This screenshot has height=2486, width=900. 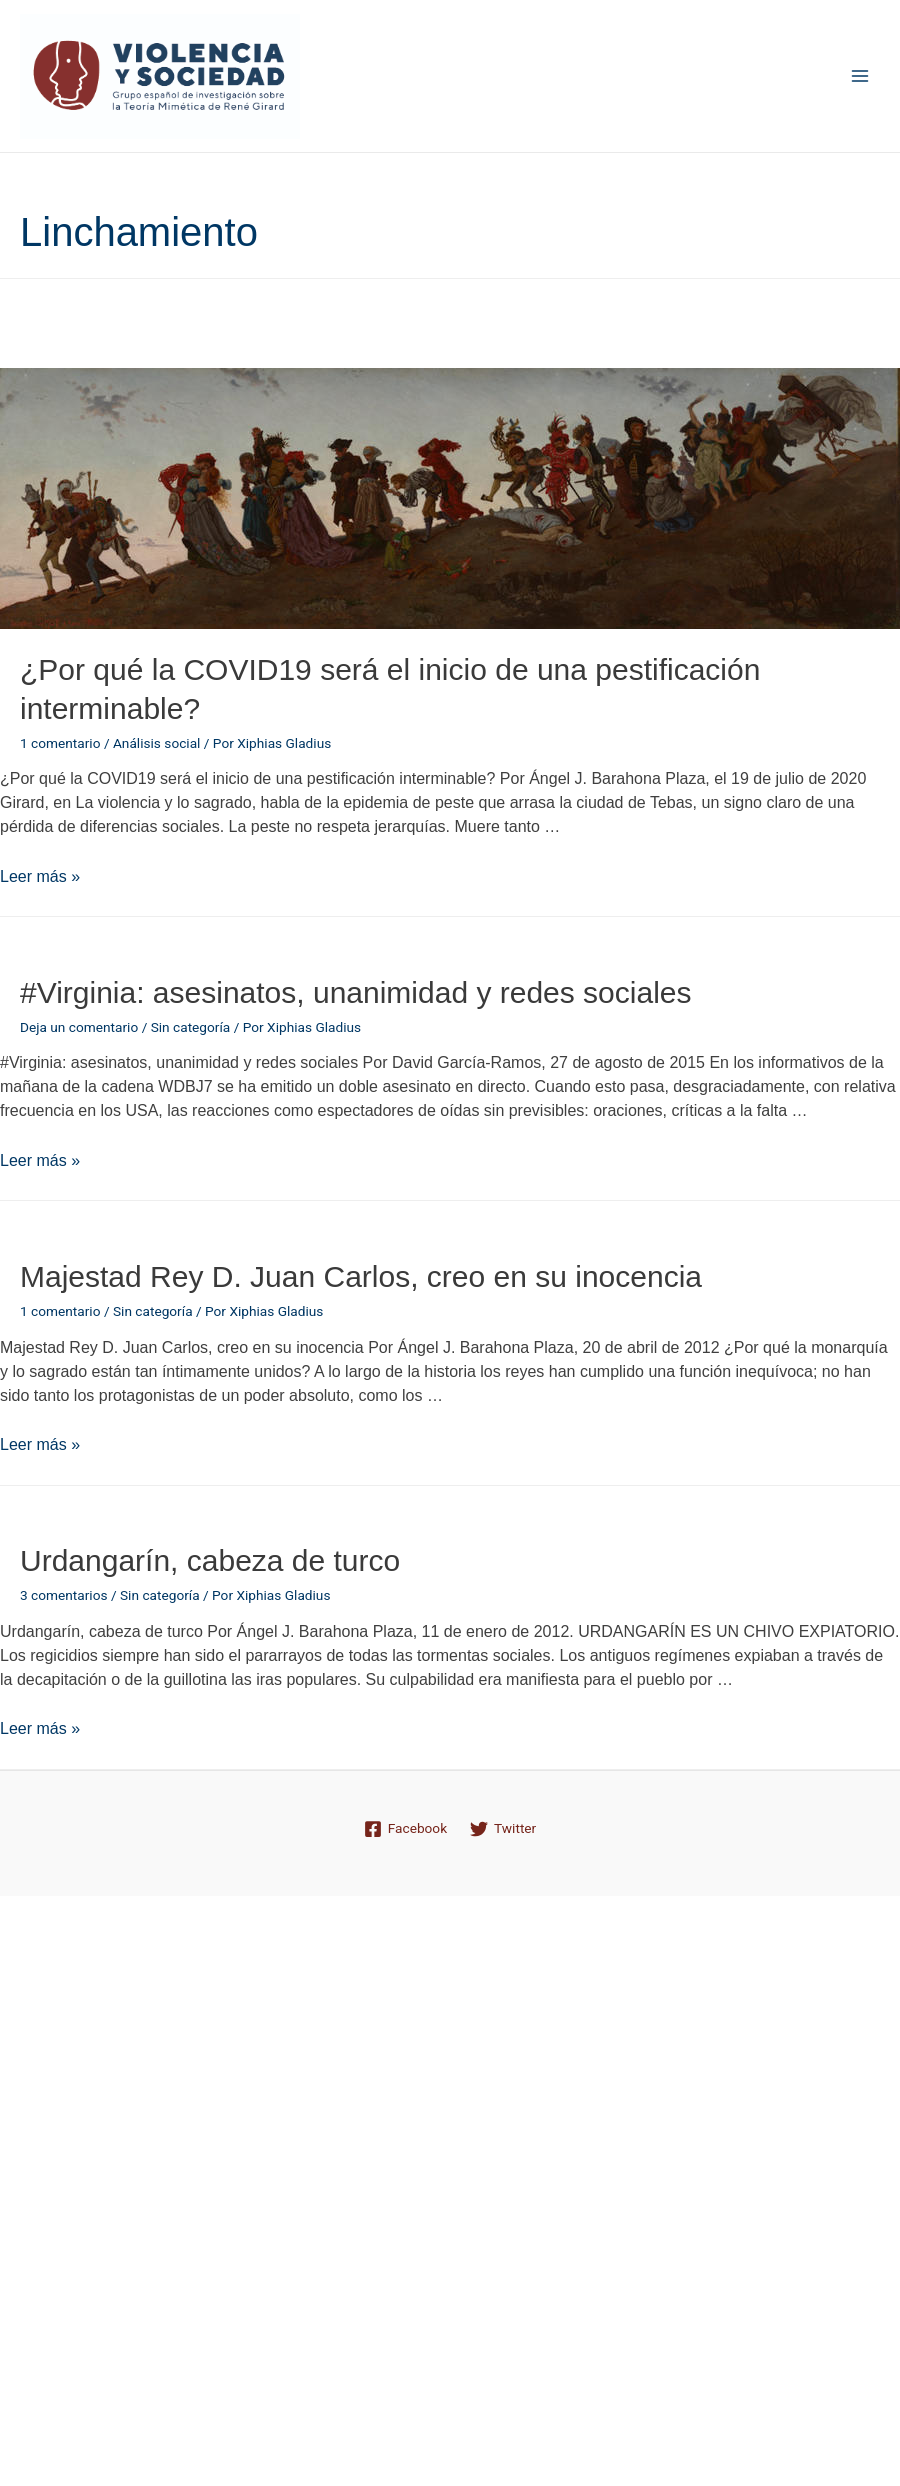 What do you see at coordinates (60, 743) in the screenshot?
I see `1 comentario` at bounding box center [60, 743].